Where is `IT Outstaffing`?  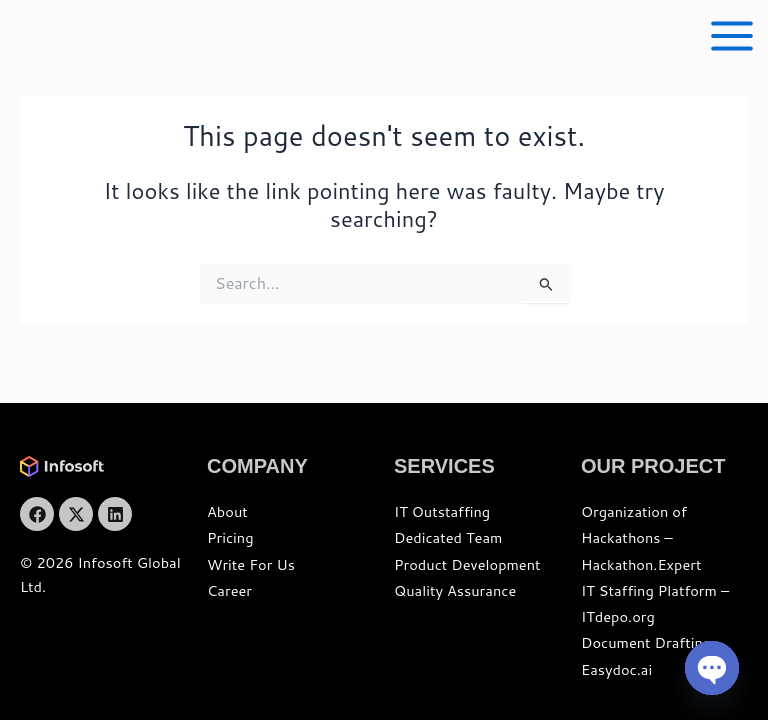 IT Outstaffing is located at coordinates (442, 511).